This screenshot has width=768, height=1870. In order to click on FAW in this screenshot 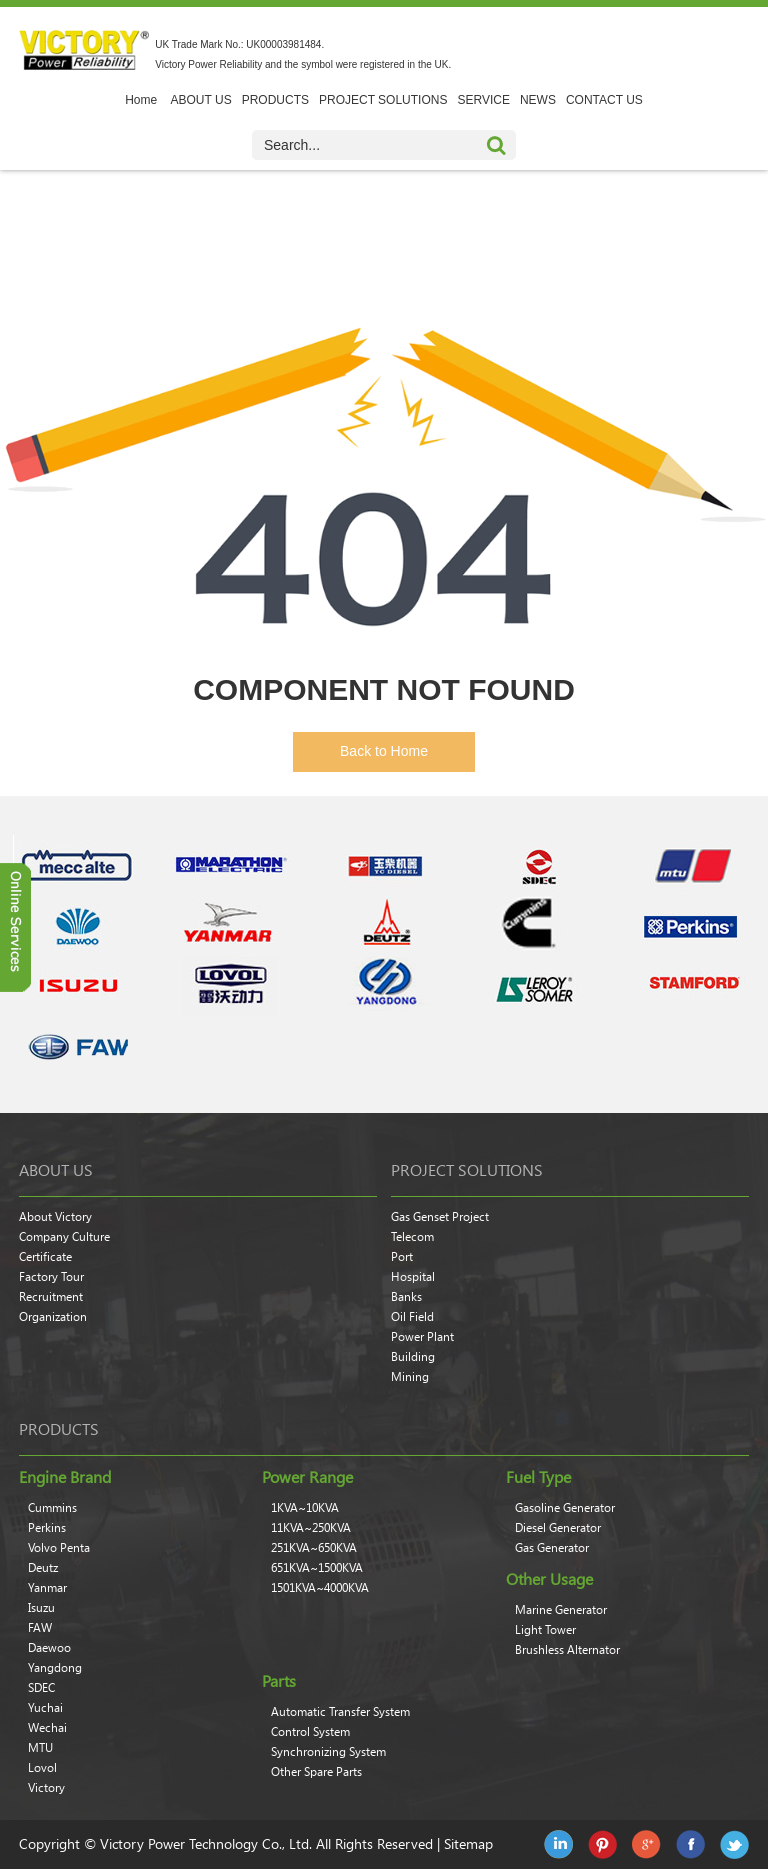, I will do `click(40, 1628)`.